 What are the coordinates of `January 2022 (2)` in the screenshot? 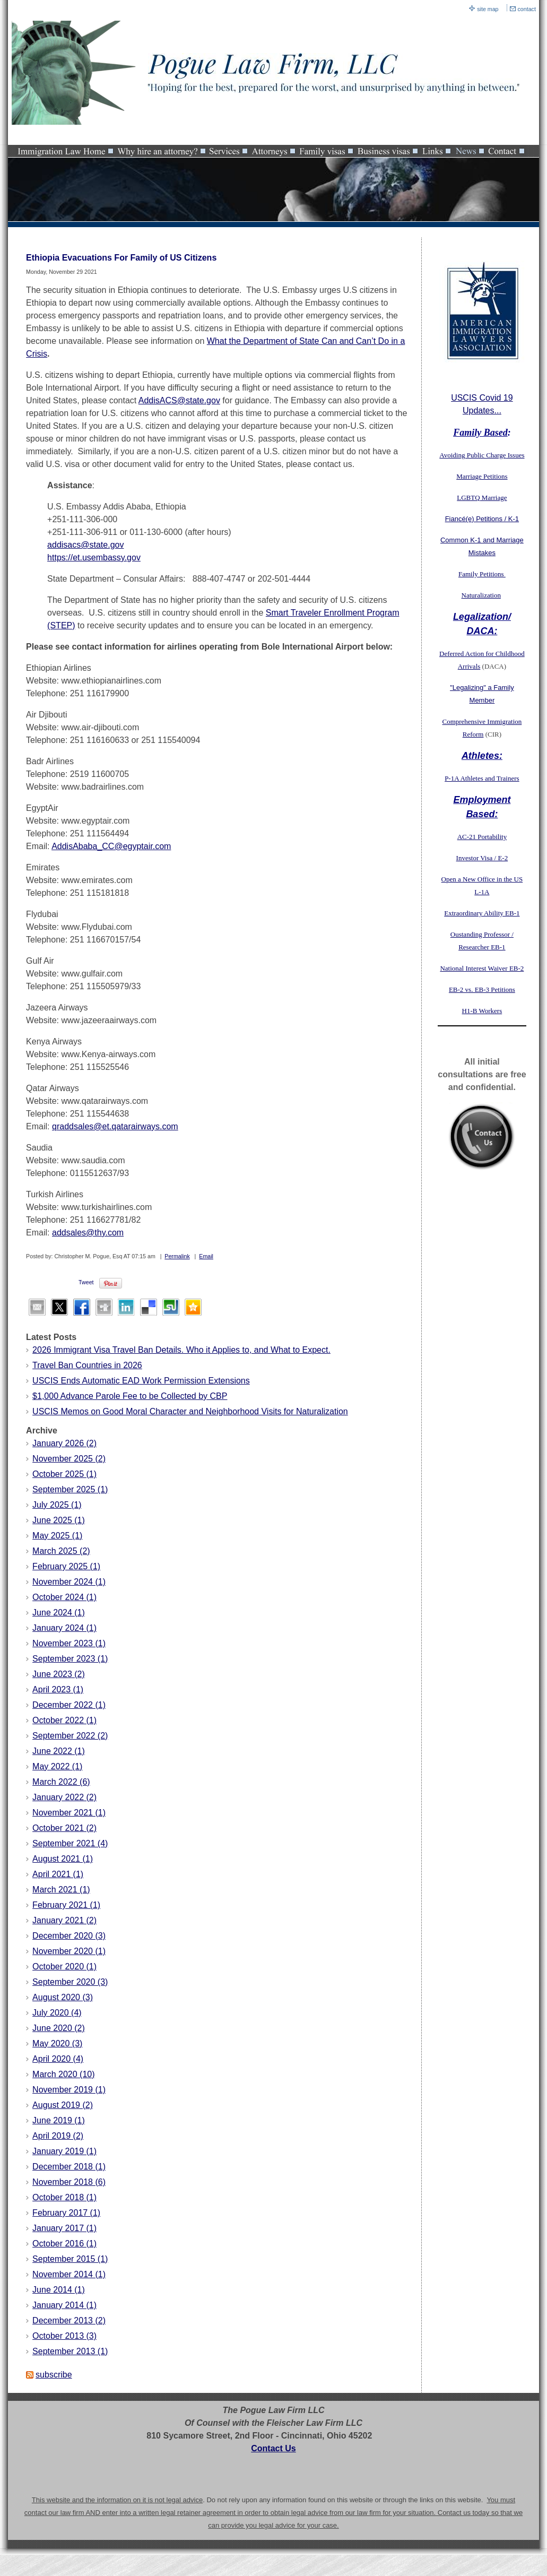 It's located at (64, 1797).